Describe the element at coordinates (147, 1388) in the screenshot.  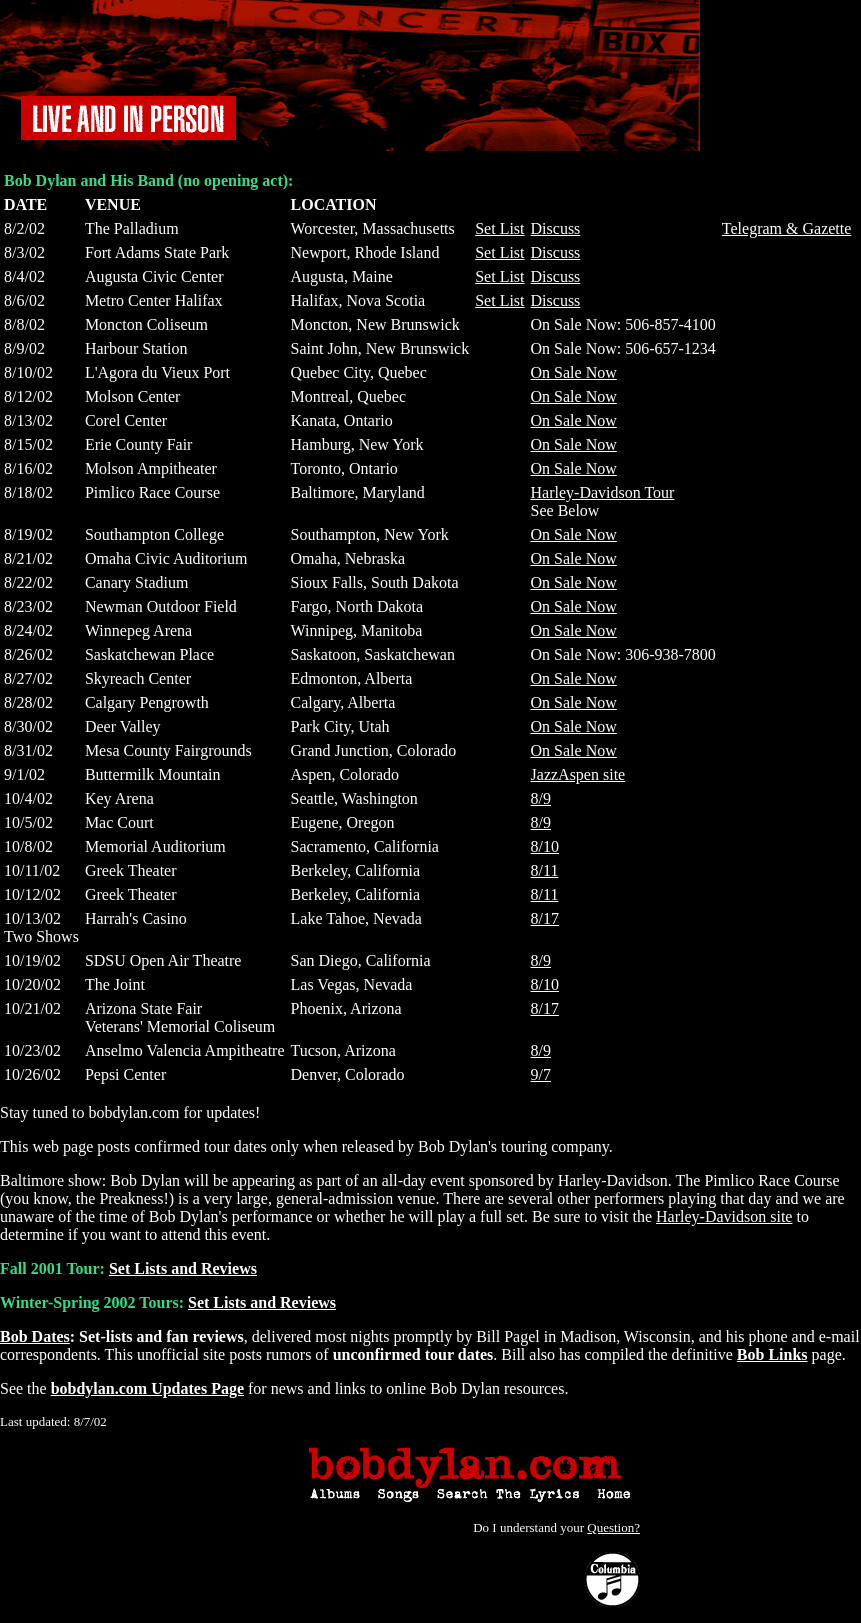
I see `bobdylan.com Updates Page` at that location.